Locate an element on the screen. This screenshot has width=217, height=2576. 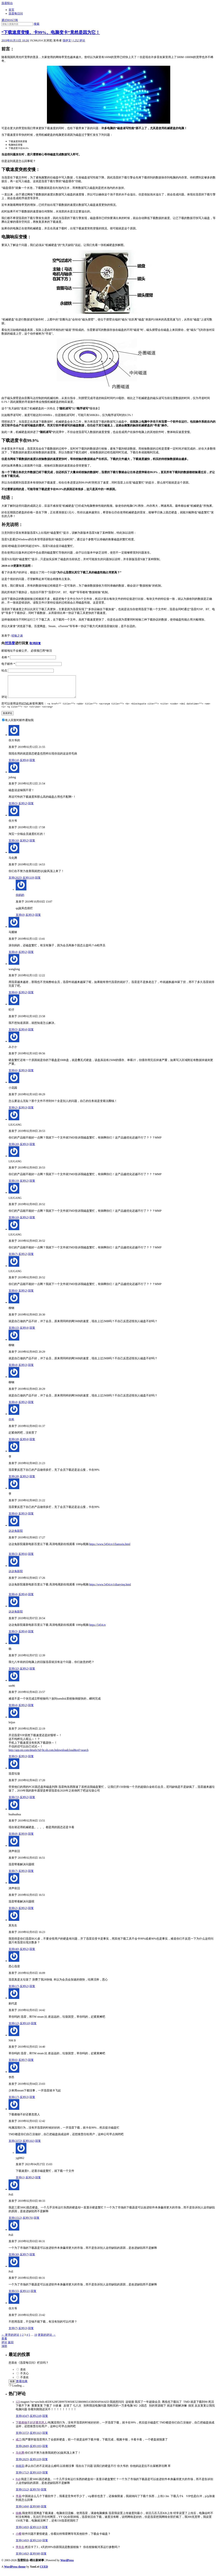
回复 [回复给柳钢] is located at coordinates (32, 1332).